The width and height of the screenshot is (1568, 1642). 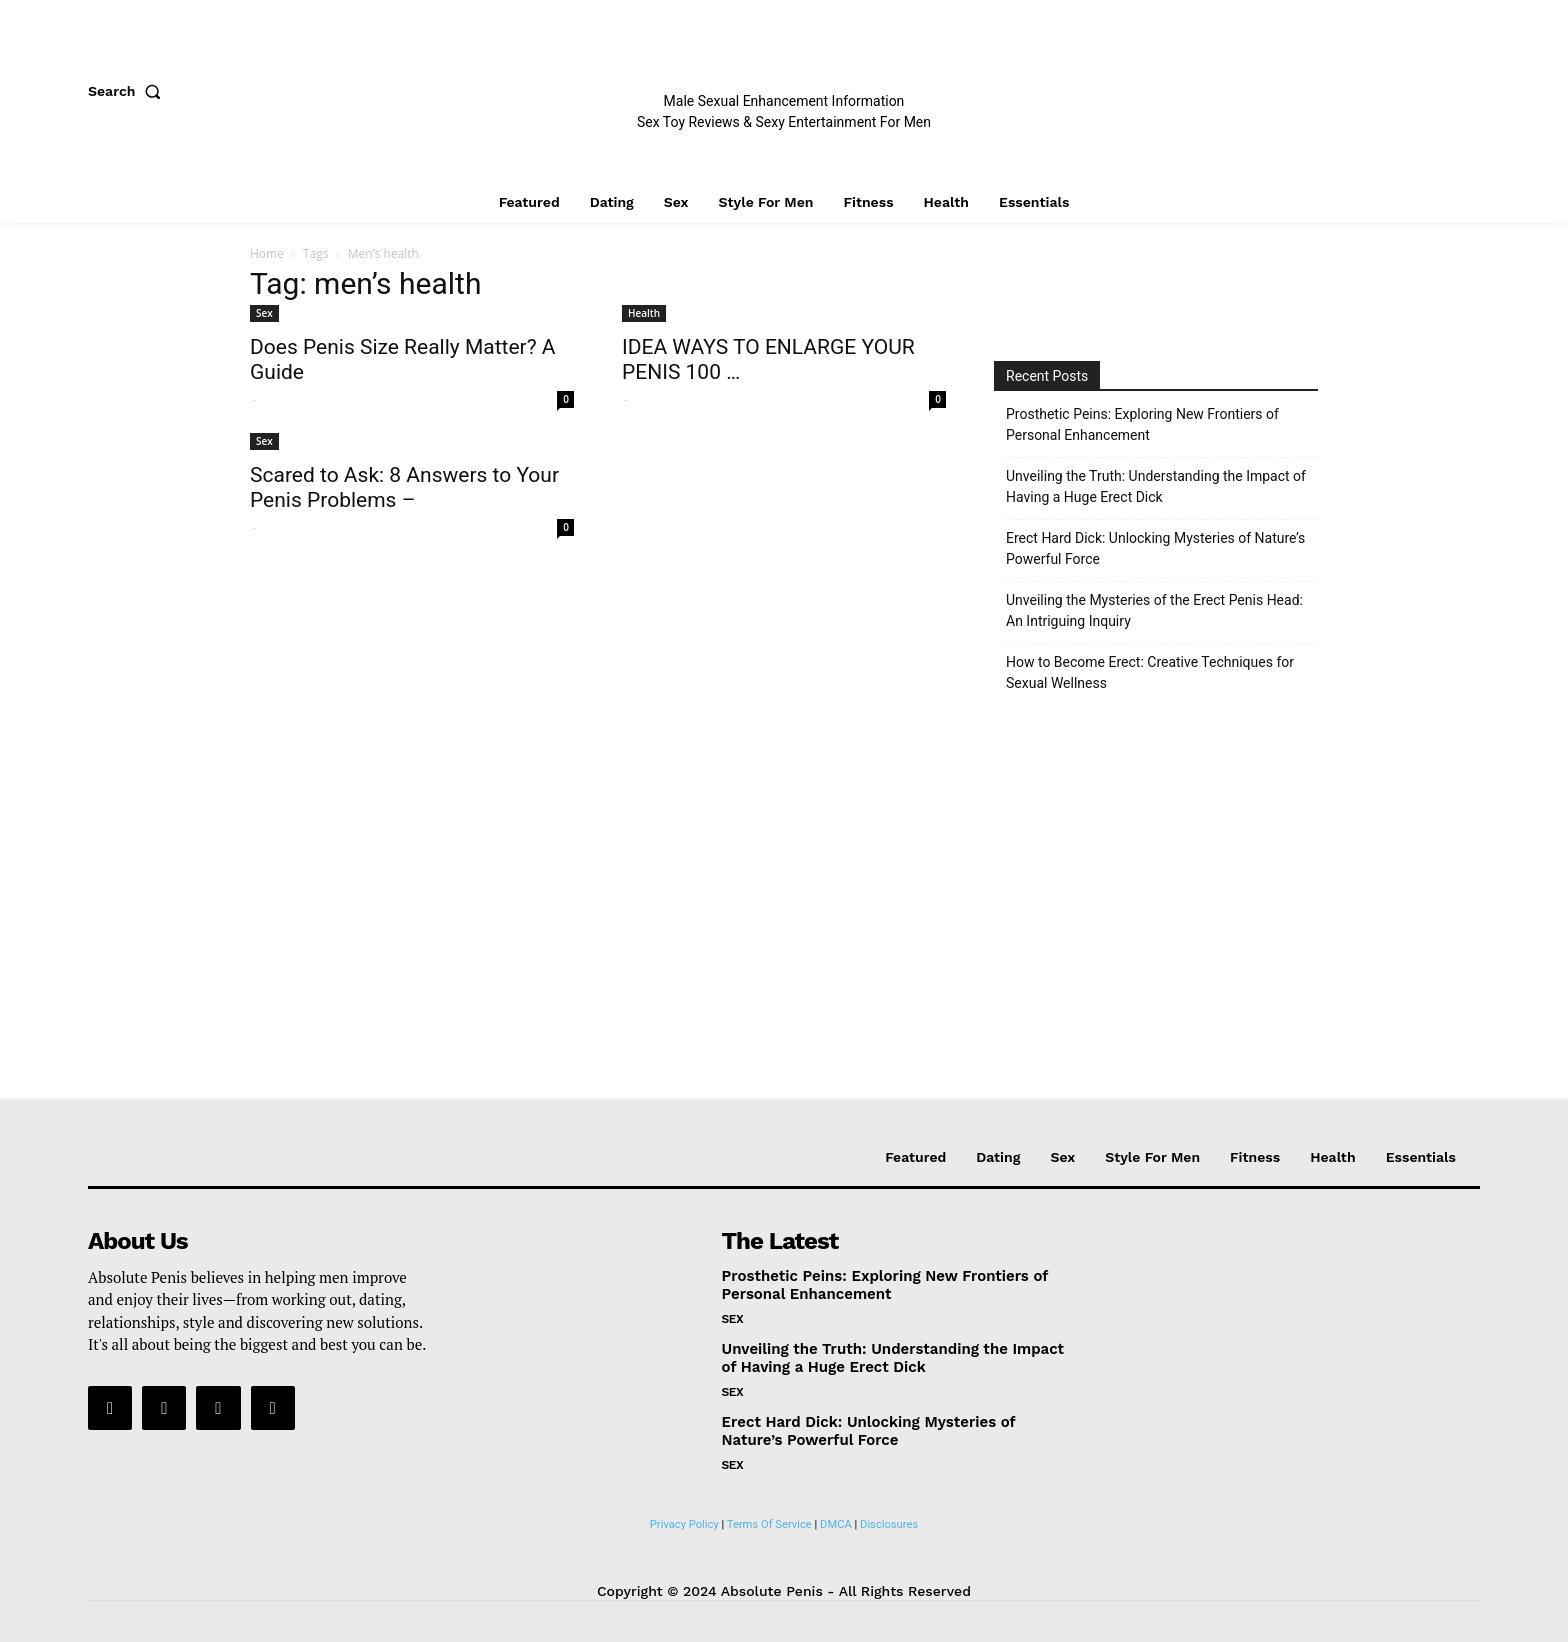 What do you see at coordinates (836, 1524) in the screenshot?
I see `DMCA` at bounding box center [836, 1524].